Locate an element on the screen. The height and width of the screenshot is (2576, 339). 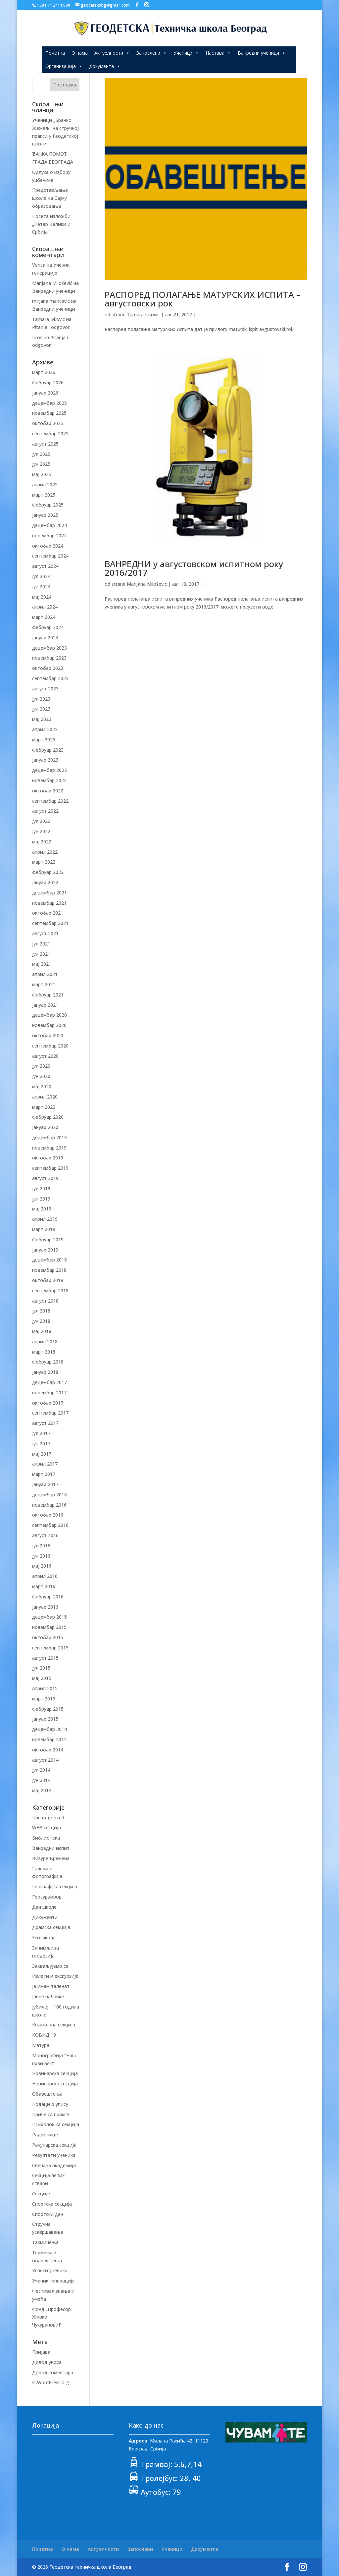
фебруар 2023 is located at coordinates (48, 750).